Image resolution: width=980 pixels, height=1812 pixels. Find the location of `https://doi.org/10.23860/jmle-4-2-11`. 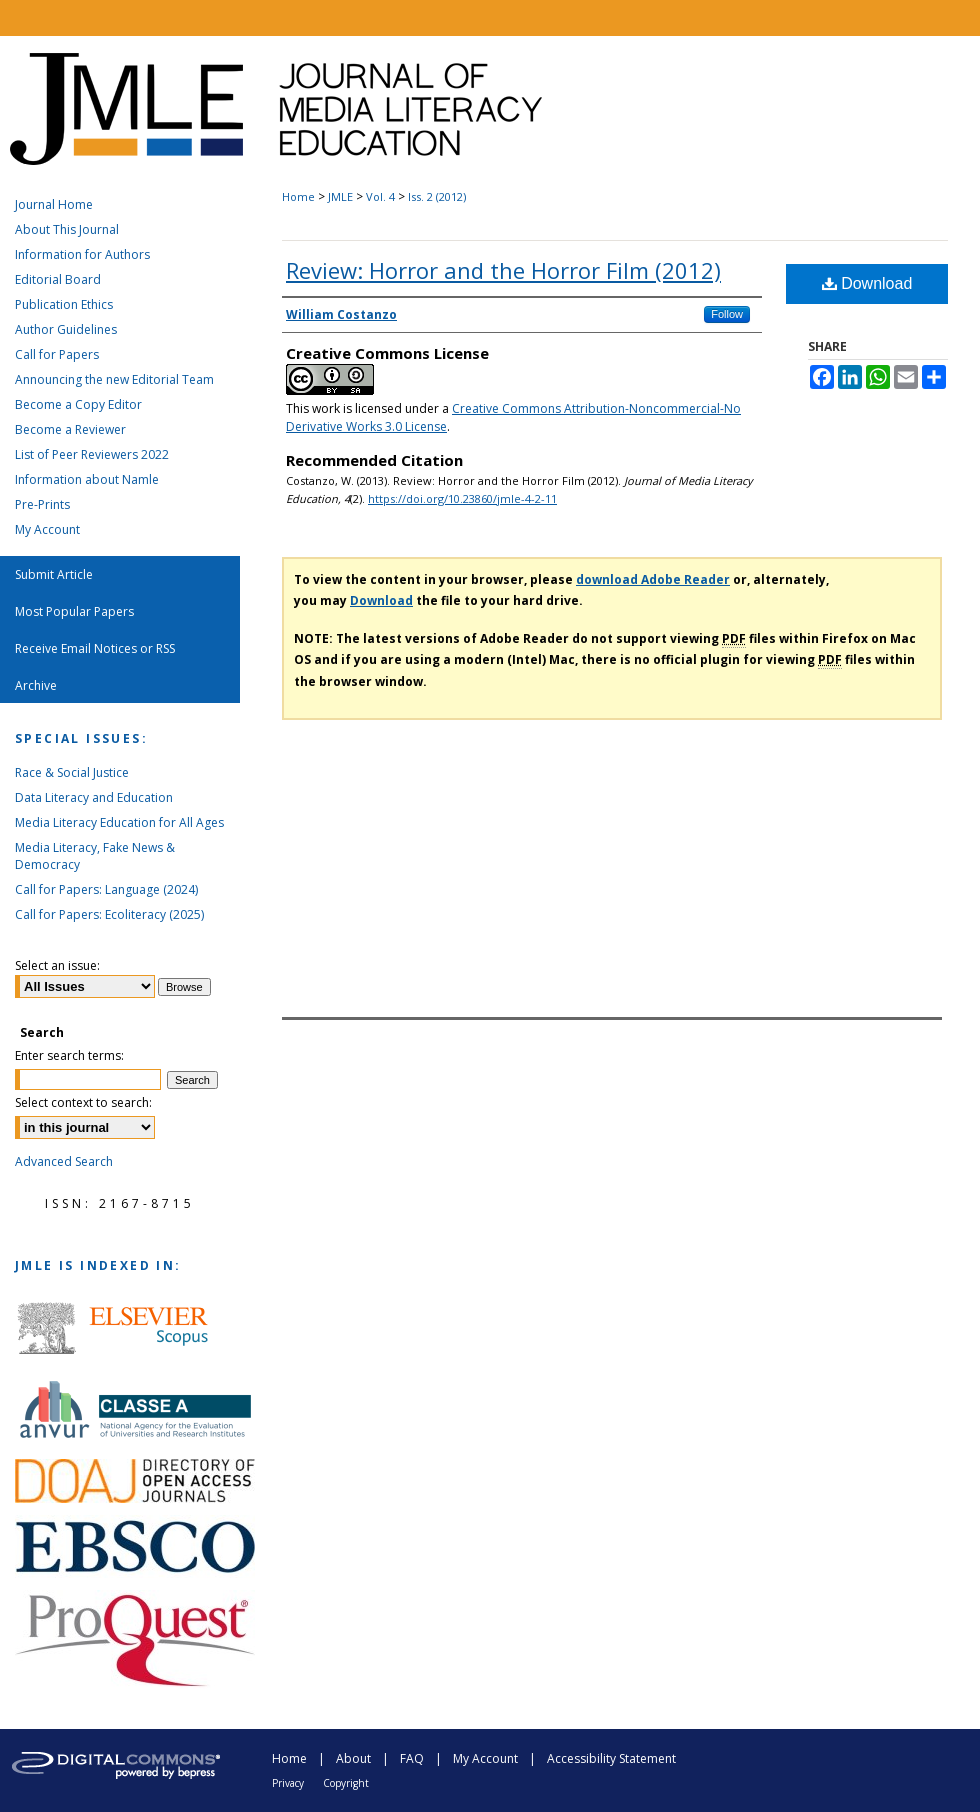

https://doi.org/10.23860/jmle-4-2-11 is located at coordinates (462, 498).